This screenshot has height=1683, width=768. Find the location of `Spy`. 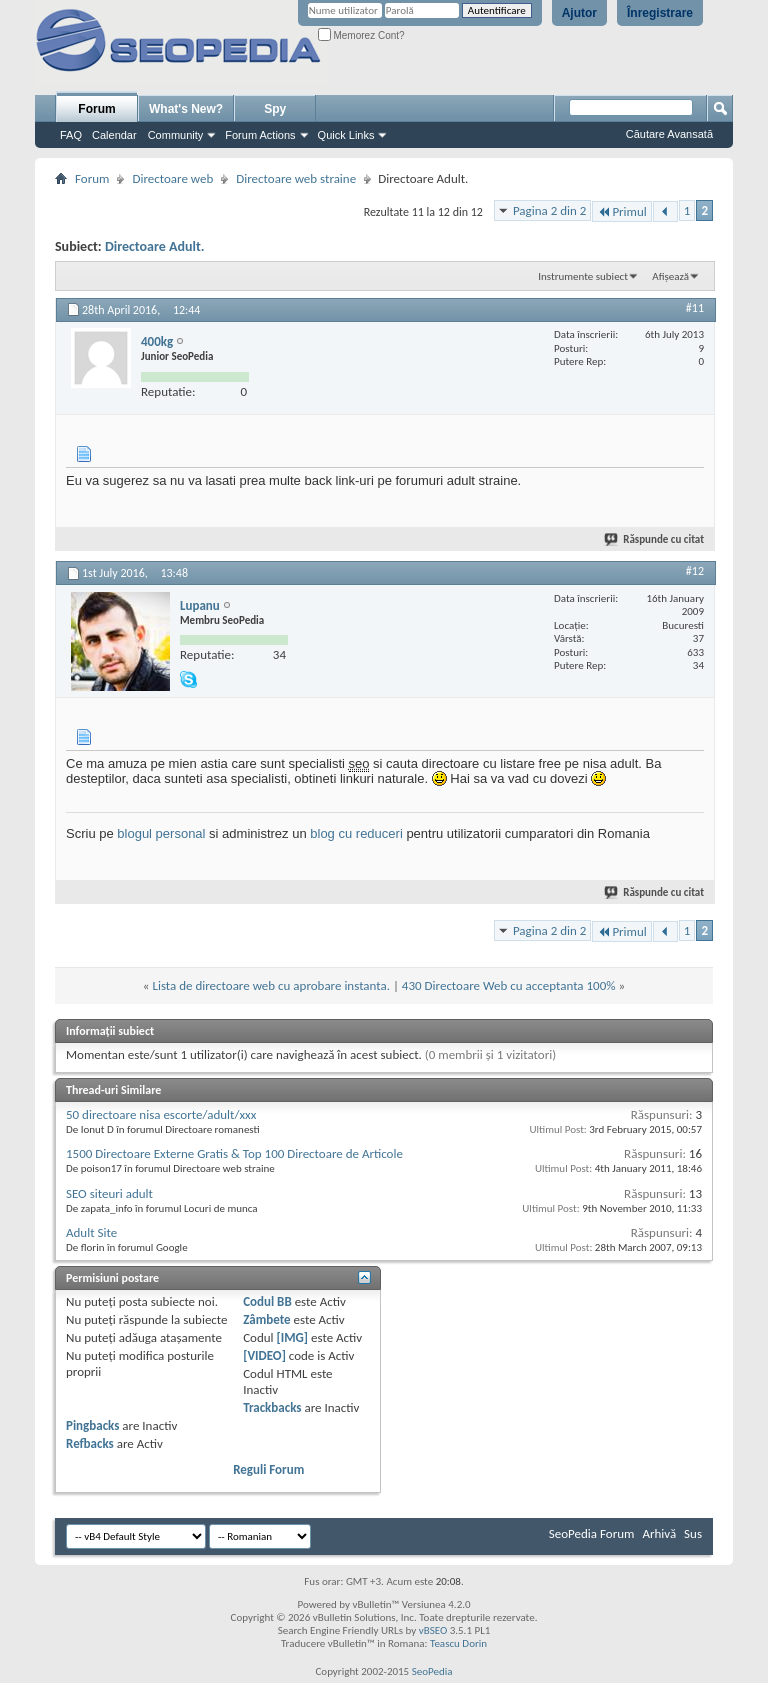

Spy is located at coordinates (275, 109).